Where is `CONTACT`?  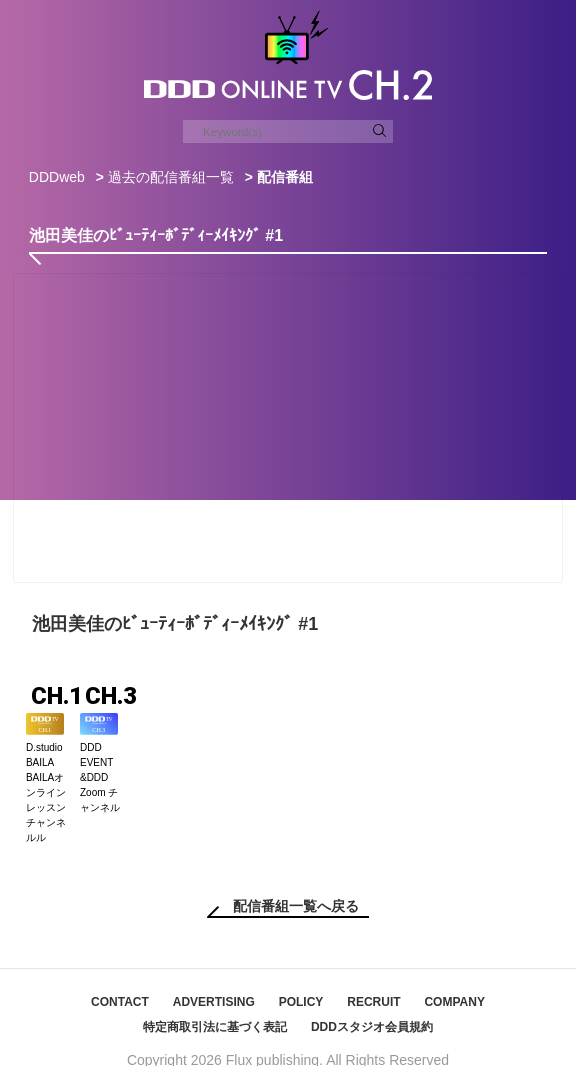 CONTACT is located at coordinates (120, 980).